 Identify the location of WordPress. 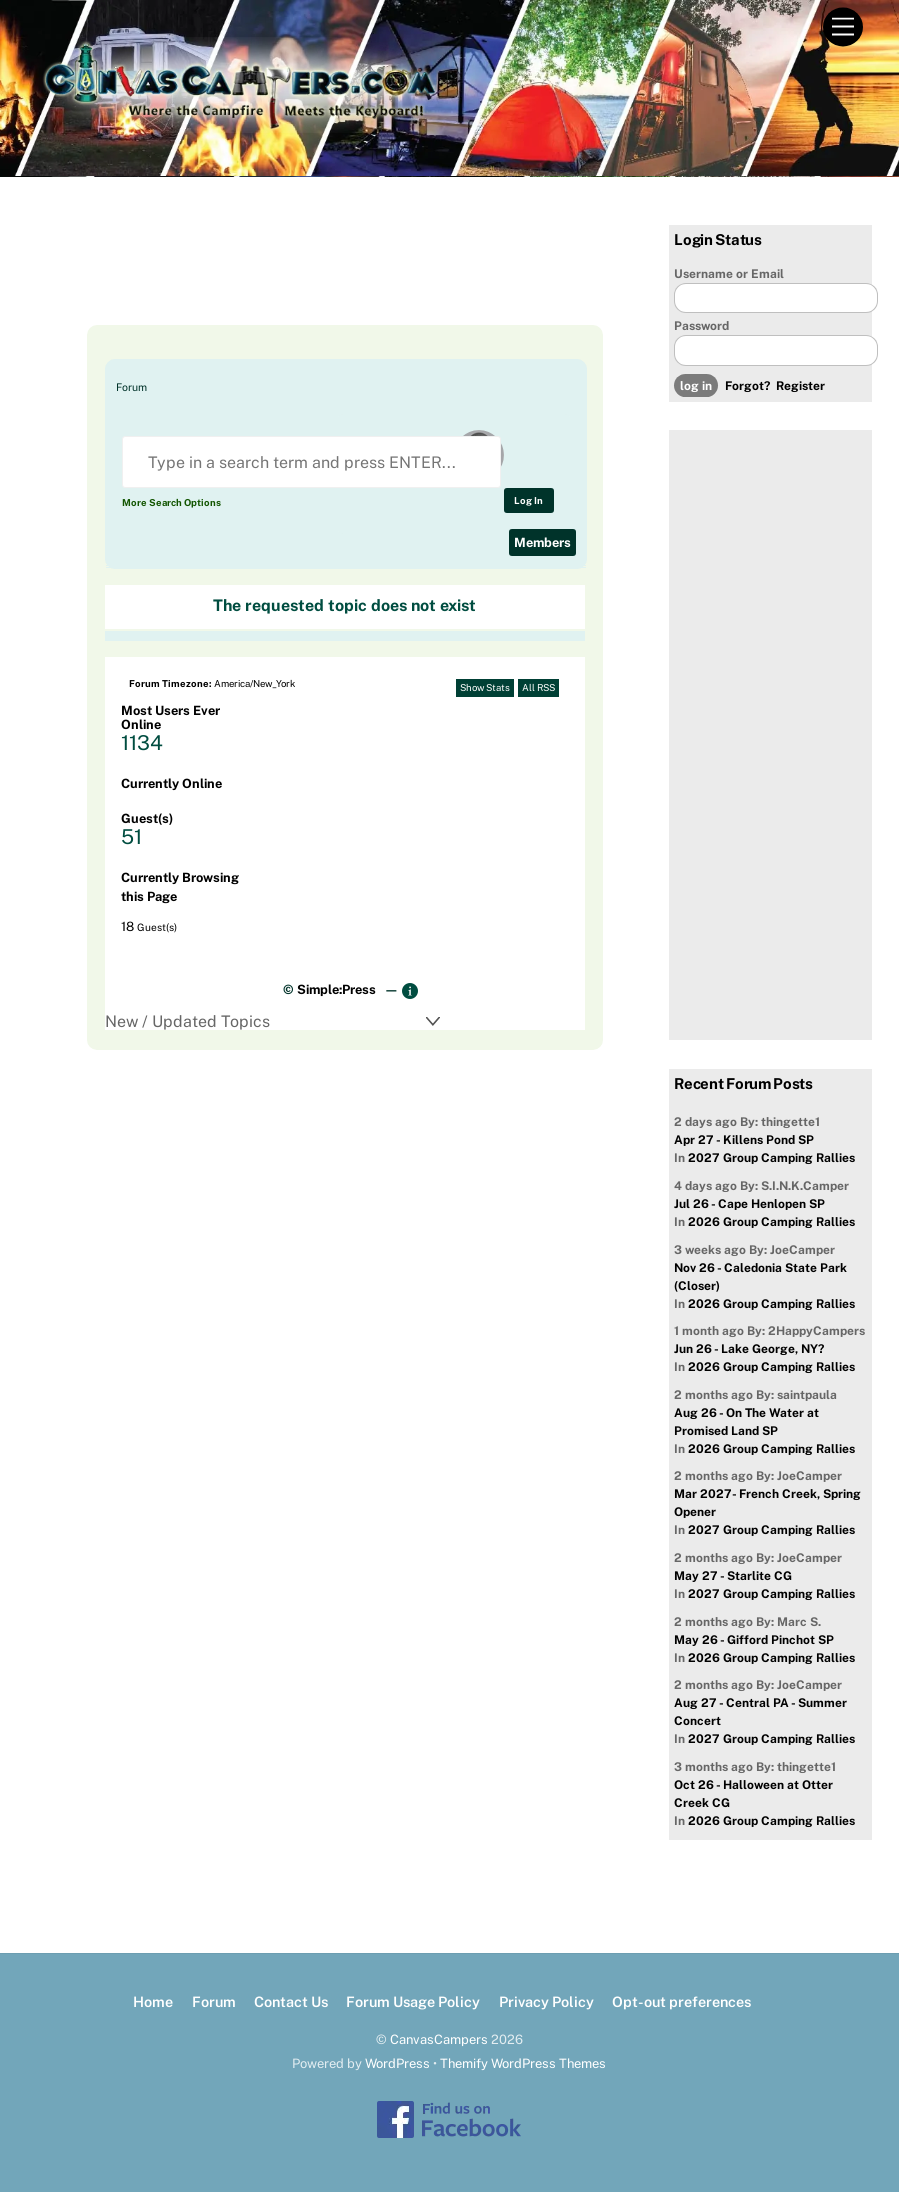
(397, 2063).